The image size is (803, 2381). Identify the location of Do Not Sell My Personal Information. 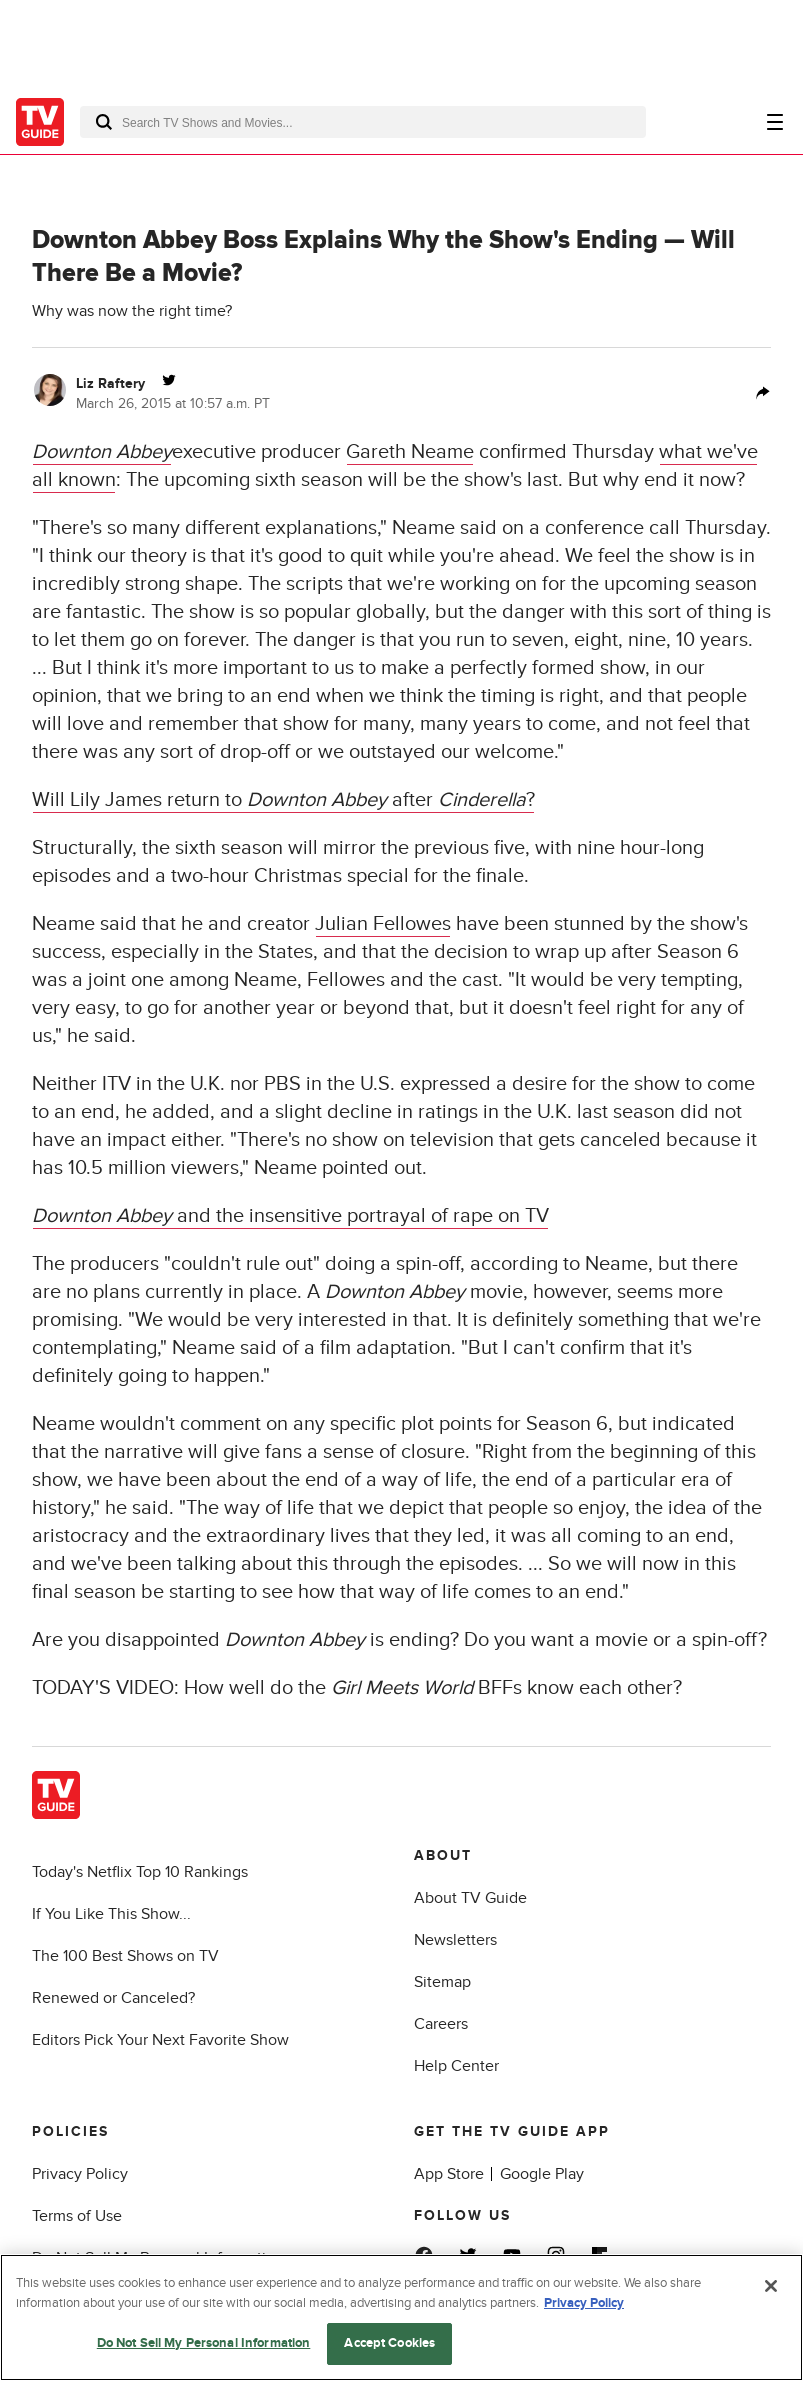
(204, 2343).